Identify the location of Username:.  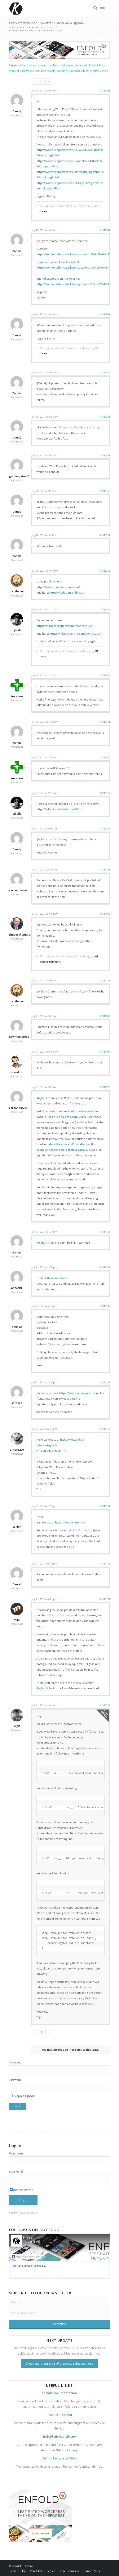
(15, 2062).